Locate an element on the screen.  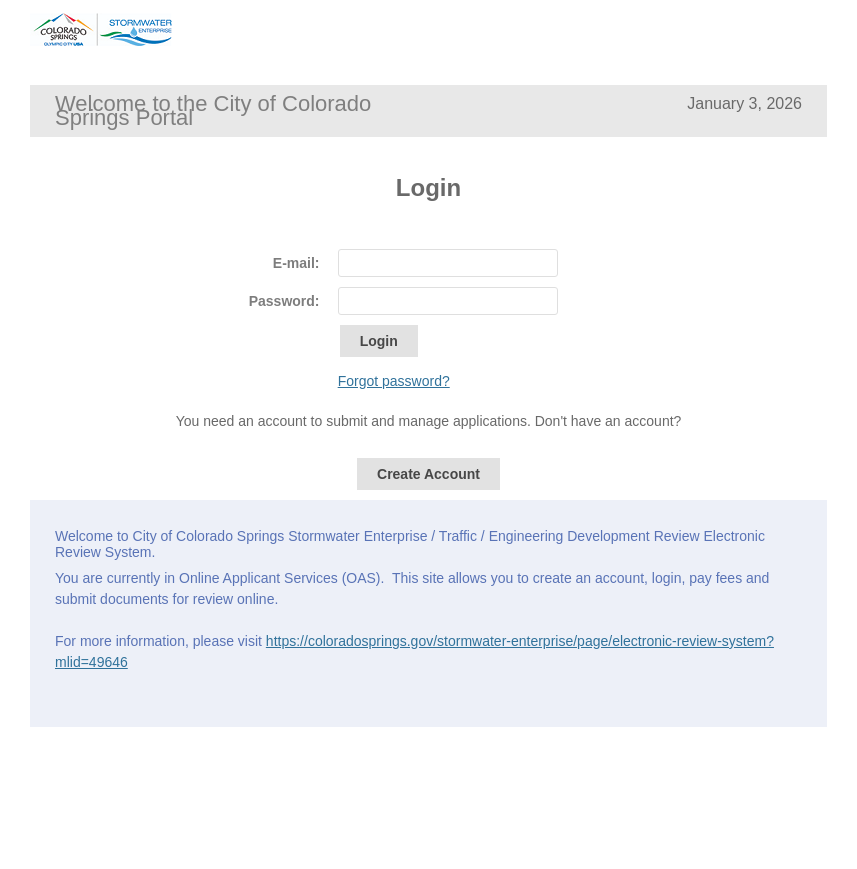
Create Account is located at coordinates (428, 474).